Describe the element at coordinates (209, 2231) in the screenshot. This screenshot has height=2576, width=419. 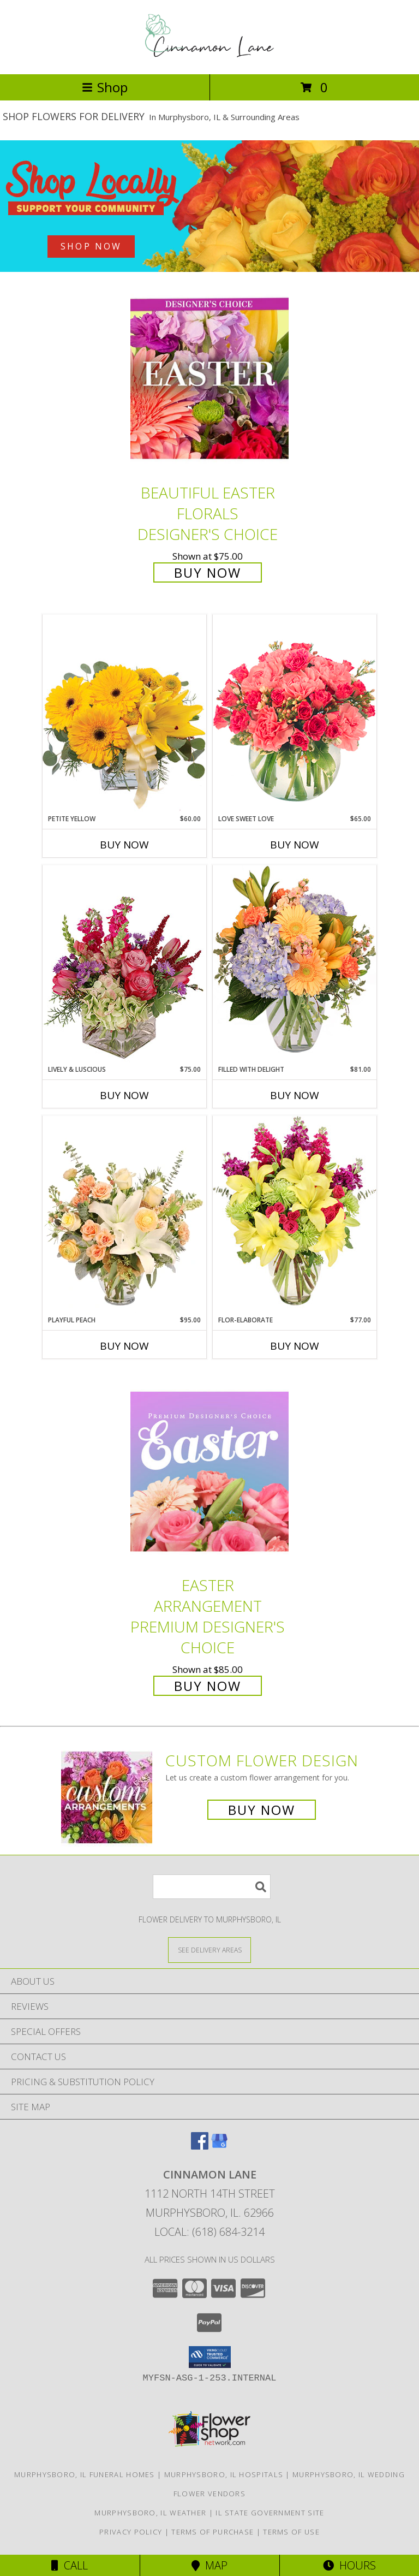
I see `Local: (618) 684-3214` at that location.